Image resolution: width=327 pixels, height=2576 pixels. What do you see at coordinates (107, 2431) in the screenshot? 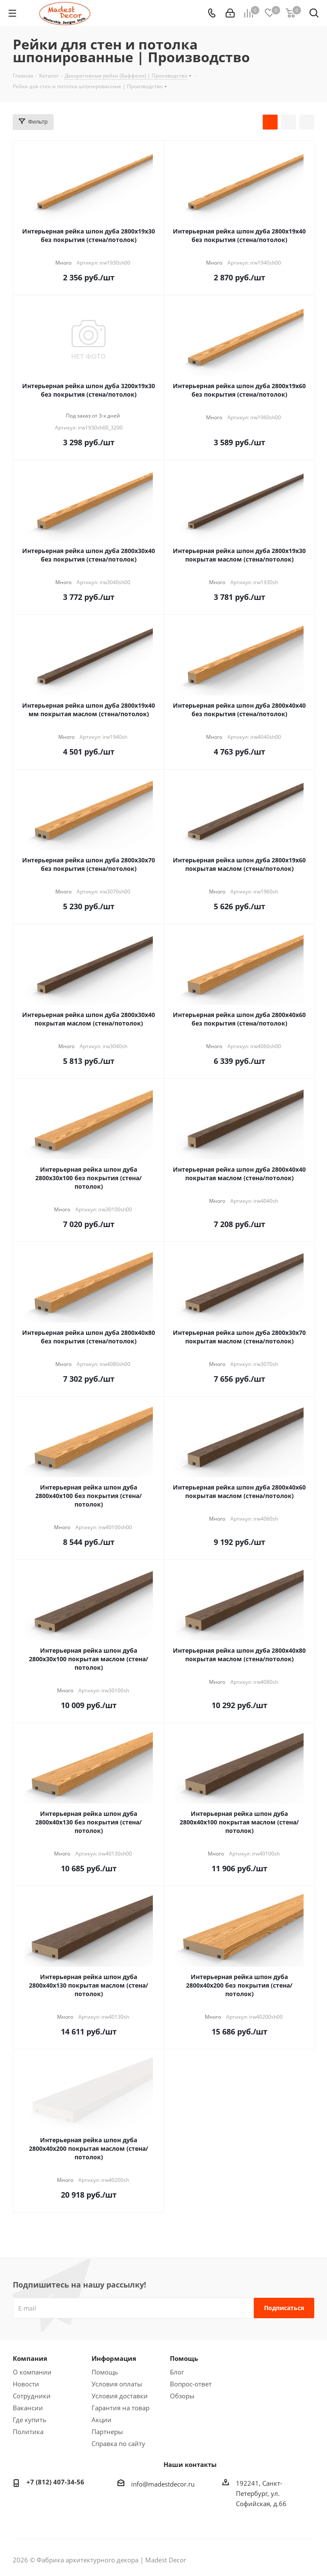
I see `Партнеры` at bounding box center [107, 2431].